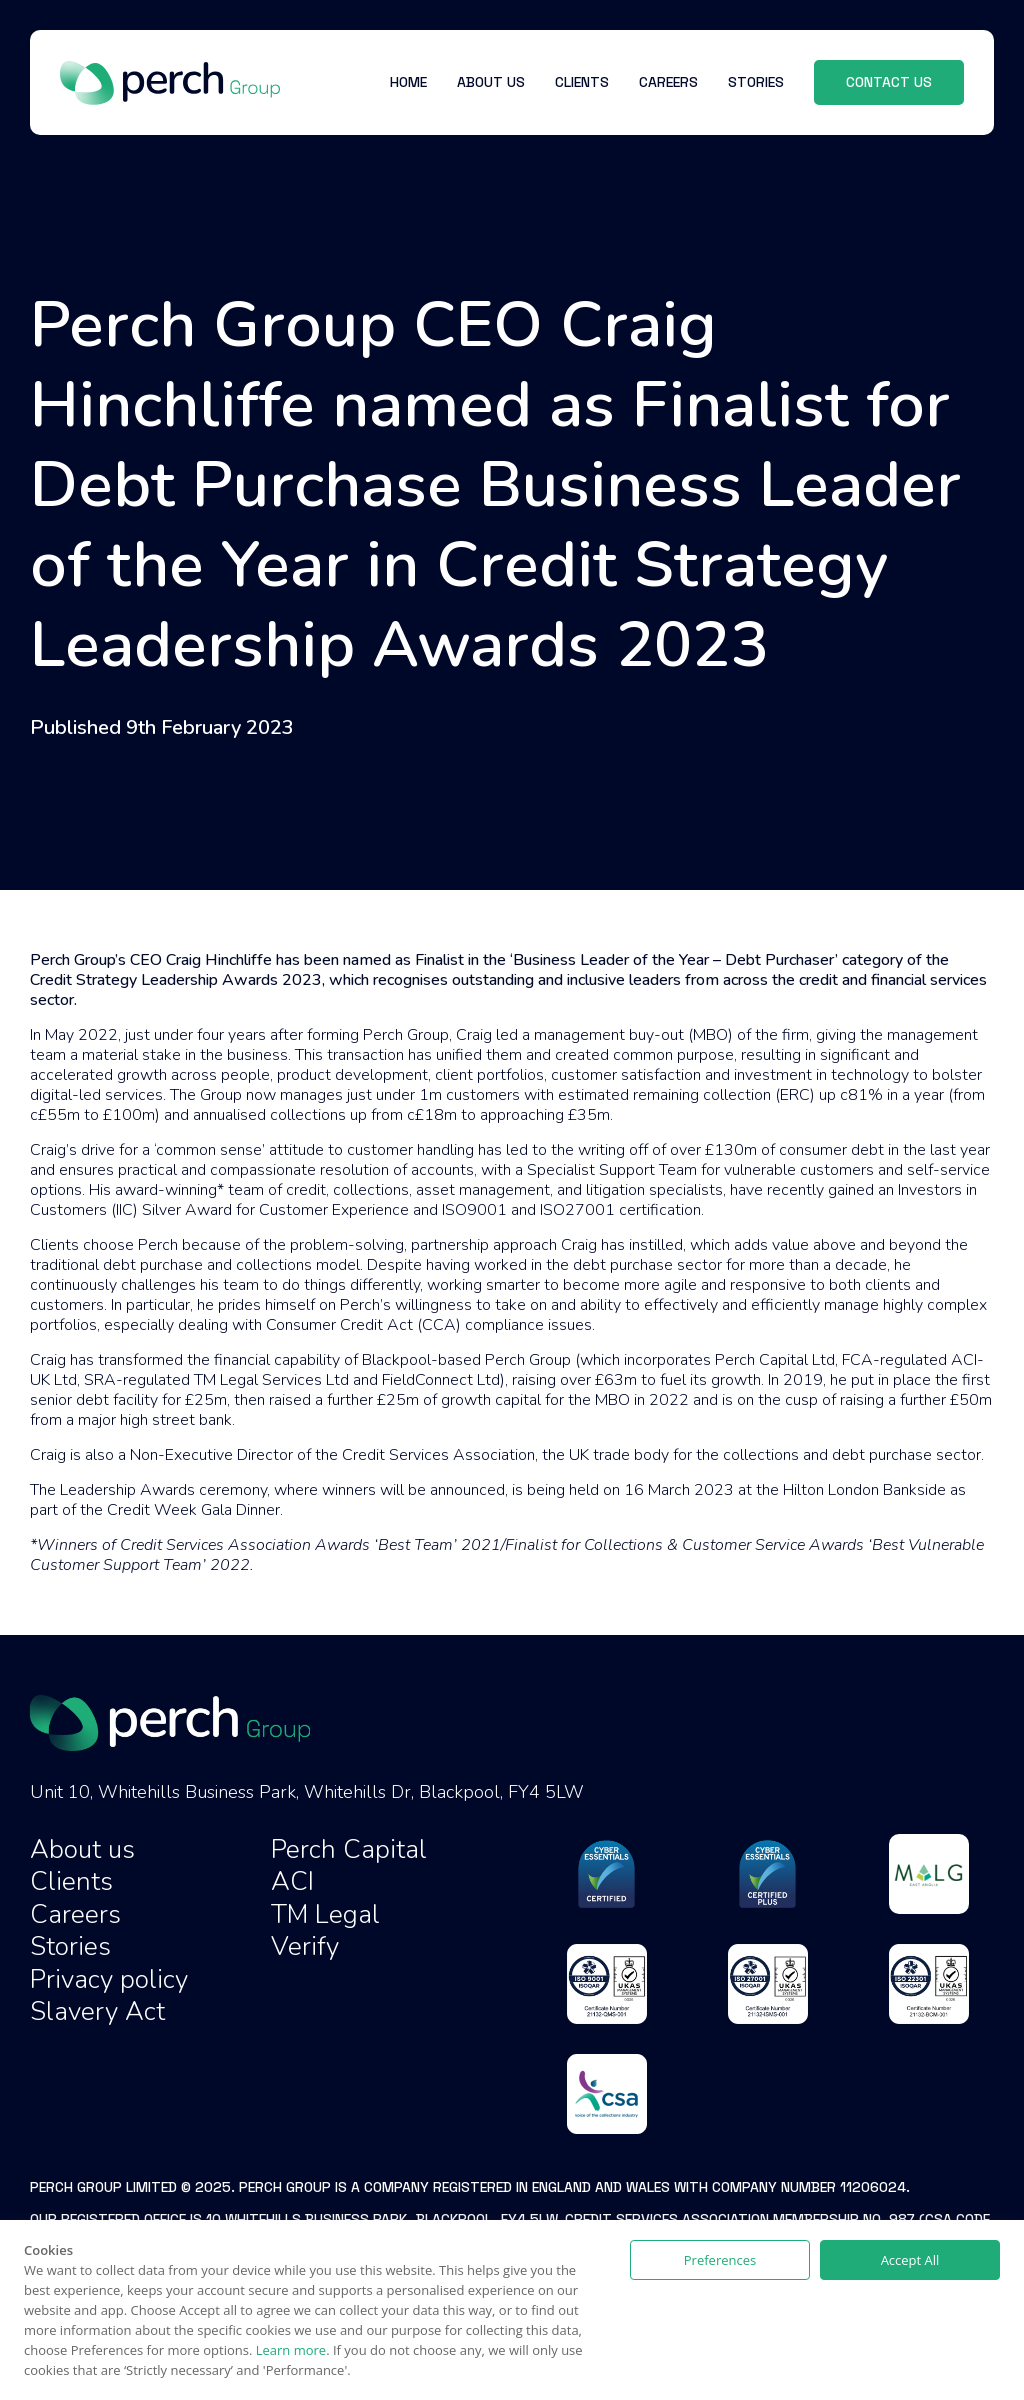 The image size is (1024, 2400). Describe the element at coordinates (291, 2350) in the screenshot. I see `Learn more` at that location.